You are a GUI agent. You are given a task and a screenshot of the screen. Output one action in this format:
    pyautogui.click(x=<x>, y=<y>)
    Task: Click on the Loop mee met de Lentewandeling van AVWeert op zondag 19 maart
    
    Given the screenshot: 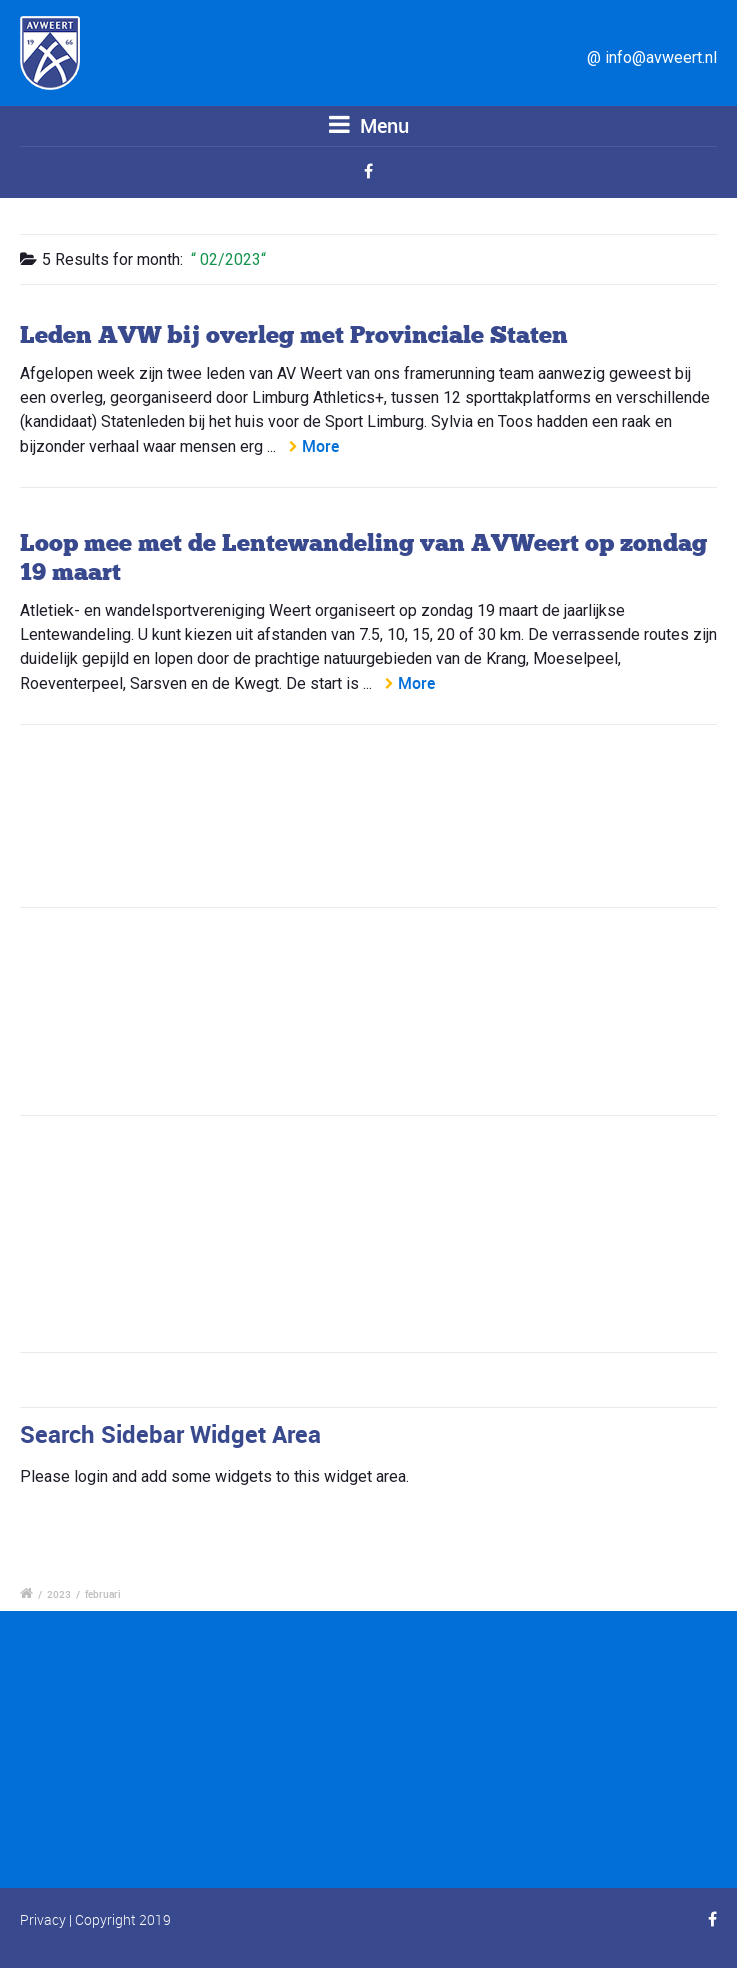 What is the action you would take?
    pyautogui.click(x=363, y=557)
    